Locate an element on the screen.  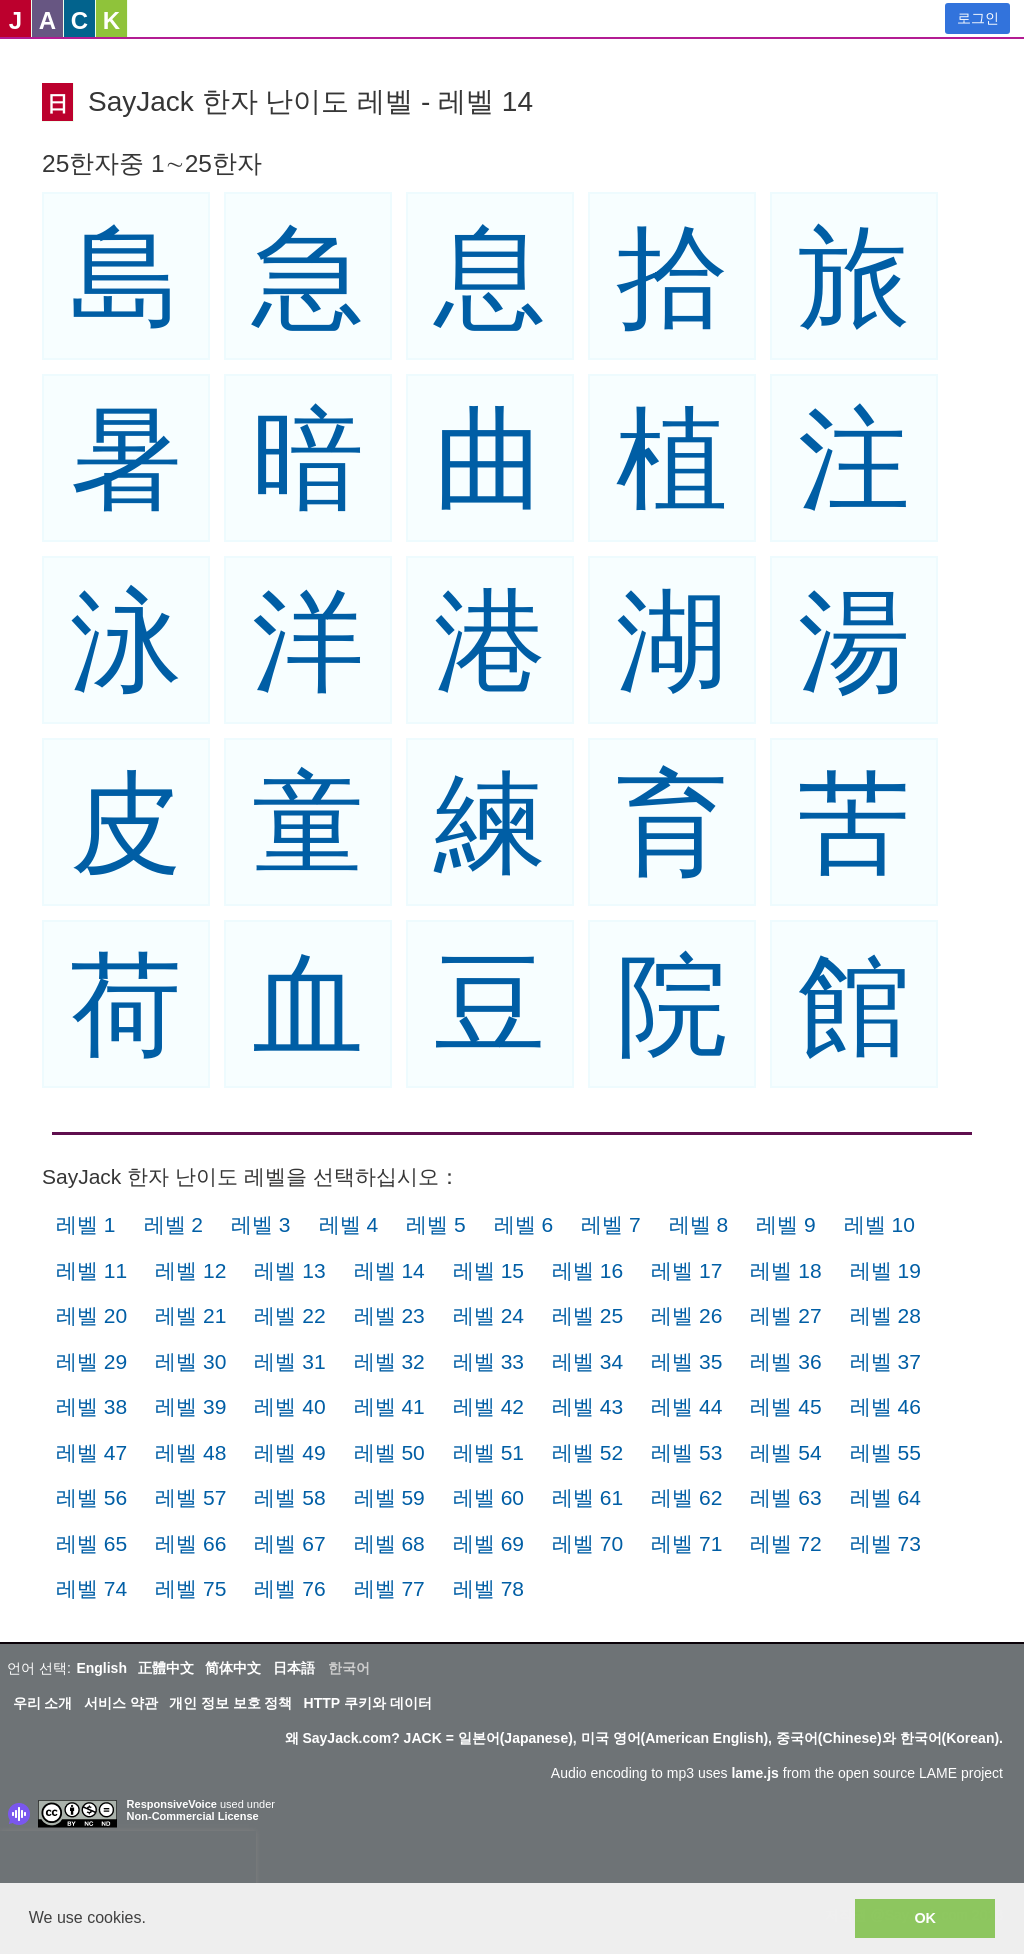
English is located at coordinates (101, 1668).